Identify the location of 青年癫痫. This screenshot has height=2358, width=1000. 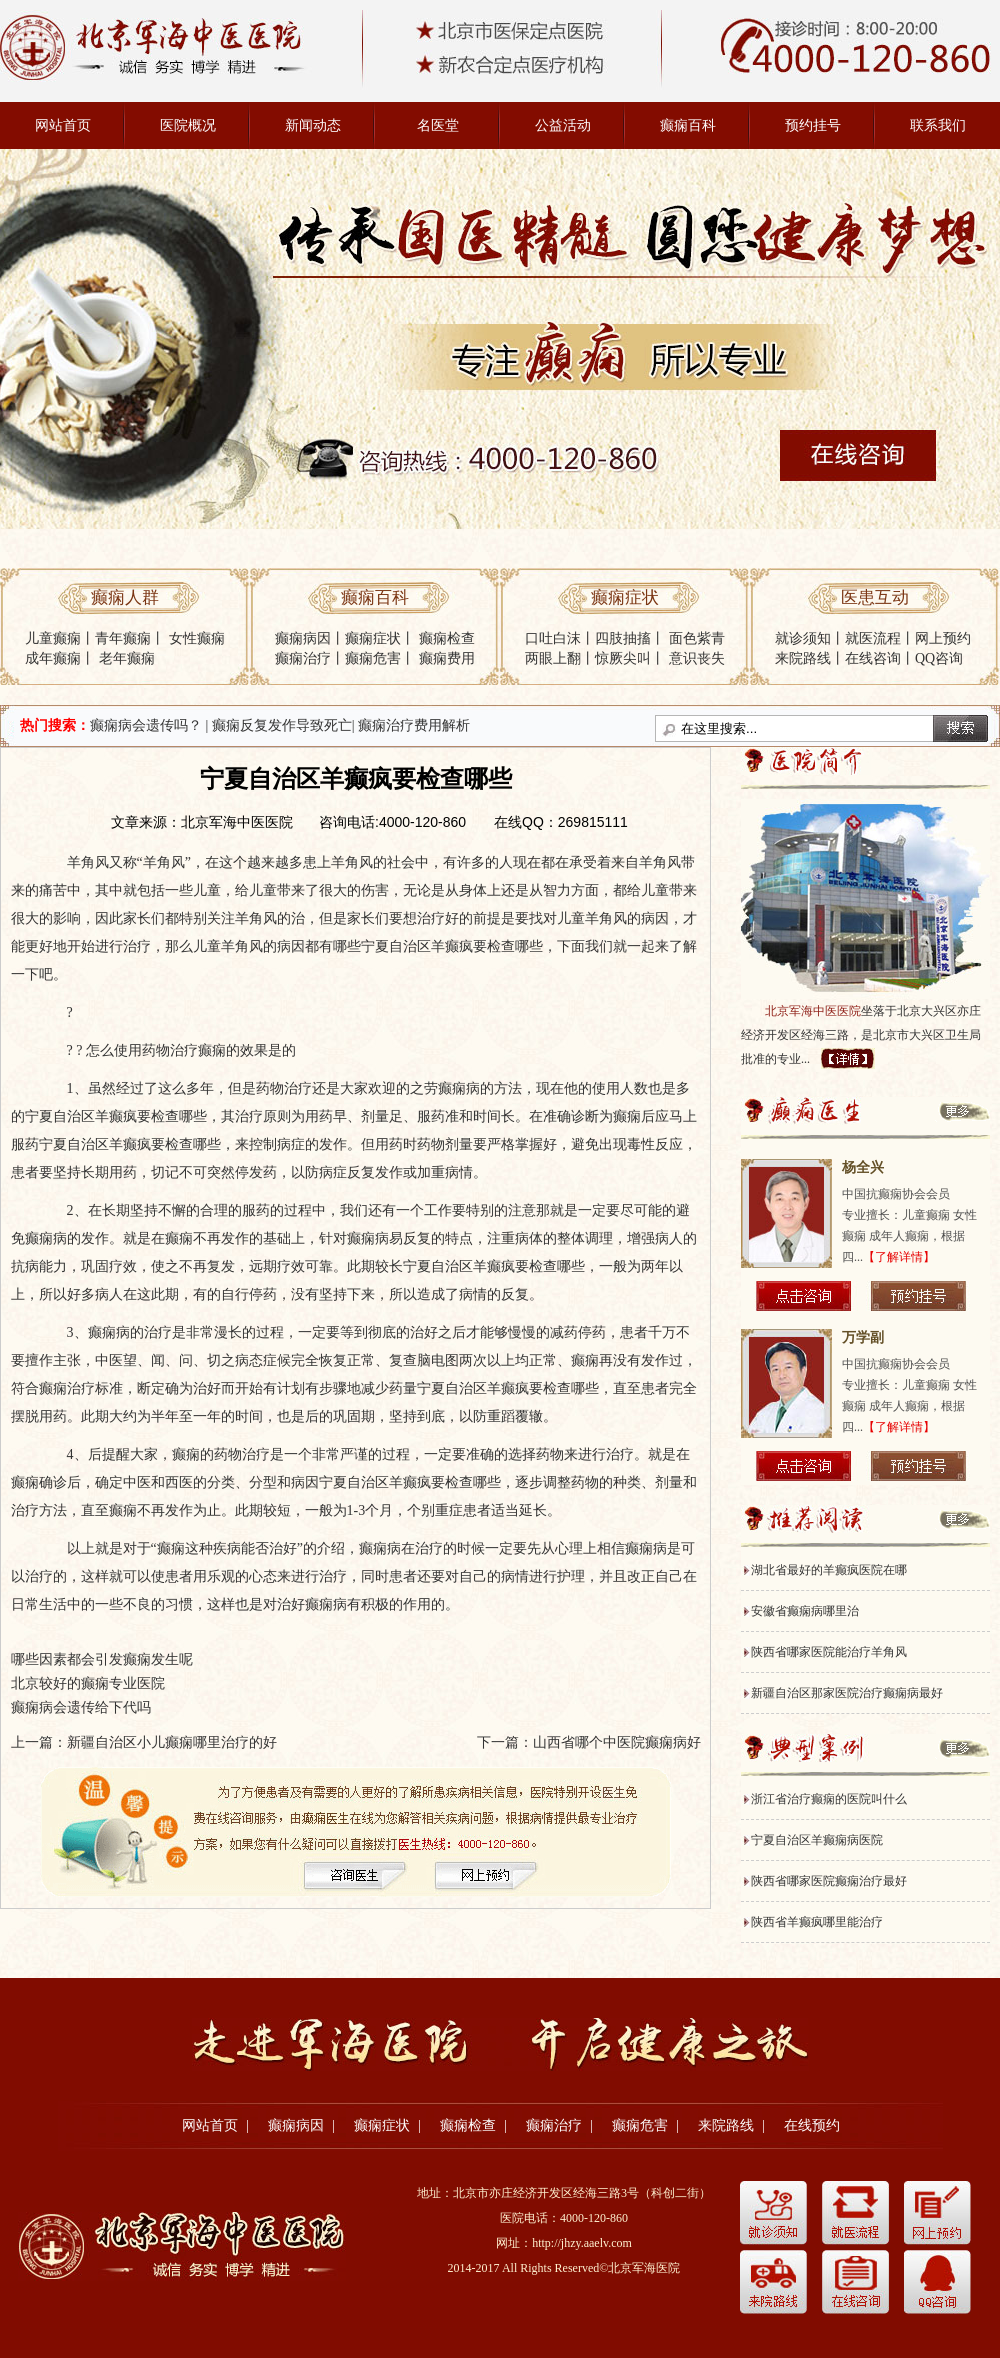
(123, 638).